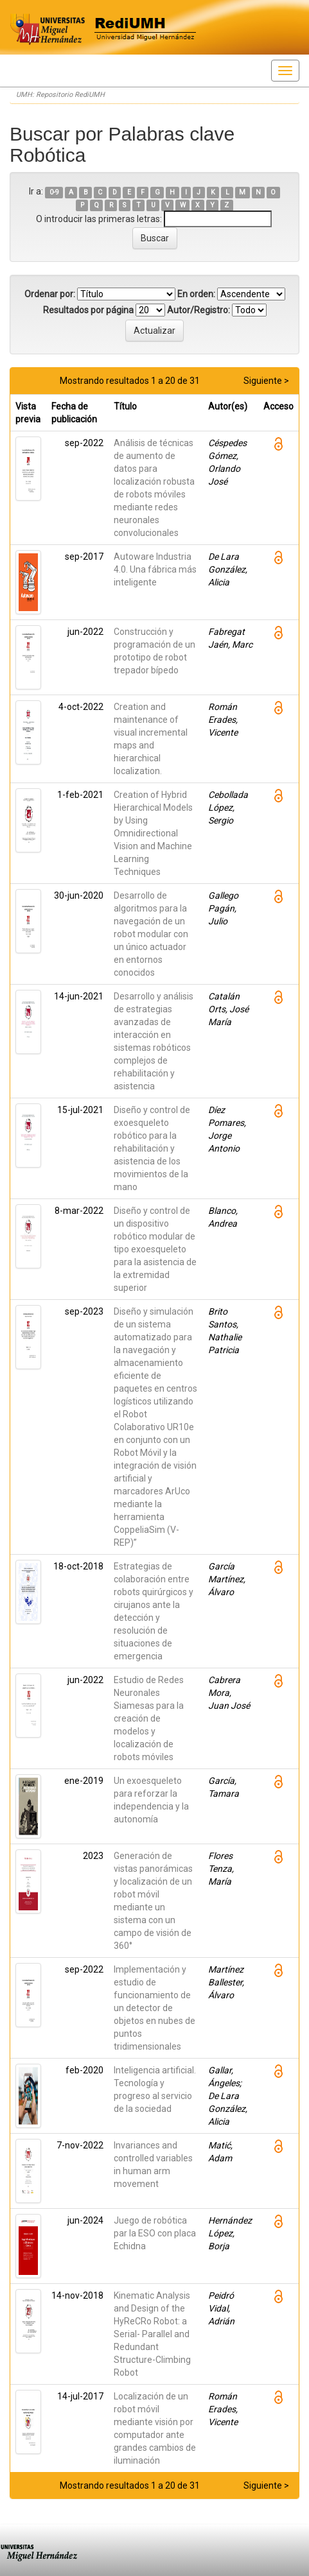 The height and width of the screenshot is (2576, 309). Describe the element at coordinates (154, 2008) in the screenshot. I see `Implementación y estudio de funcionamiento de un detector de objetos en nubes de puntos tridimensionales` at that location.